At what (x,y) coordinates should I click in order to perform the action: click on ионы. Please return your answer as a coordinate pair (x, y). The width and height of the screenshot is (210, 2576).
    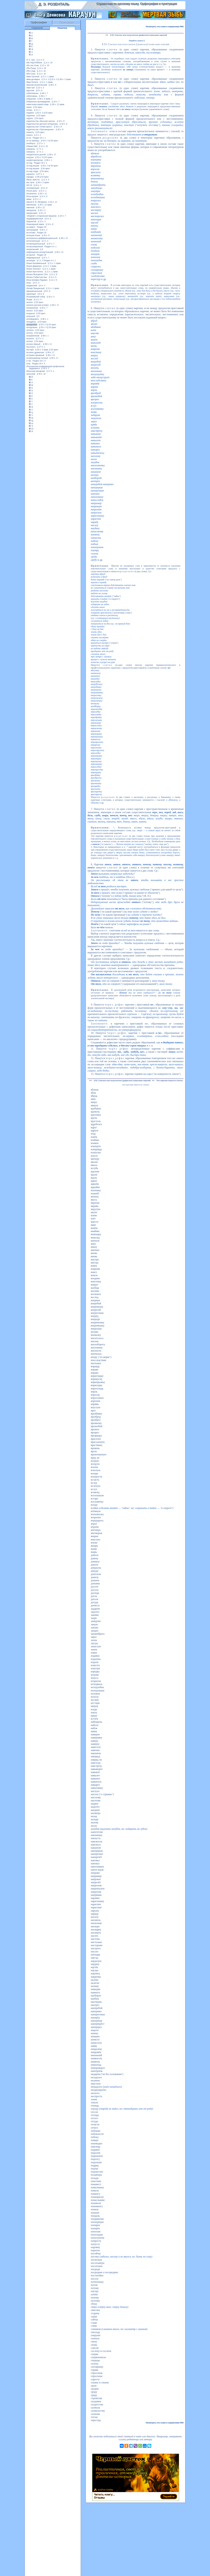
    Looking at the image, I should click on (28, 283).